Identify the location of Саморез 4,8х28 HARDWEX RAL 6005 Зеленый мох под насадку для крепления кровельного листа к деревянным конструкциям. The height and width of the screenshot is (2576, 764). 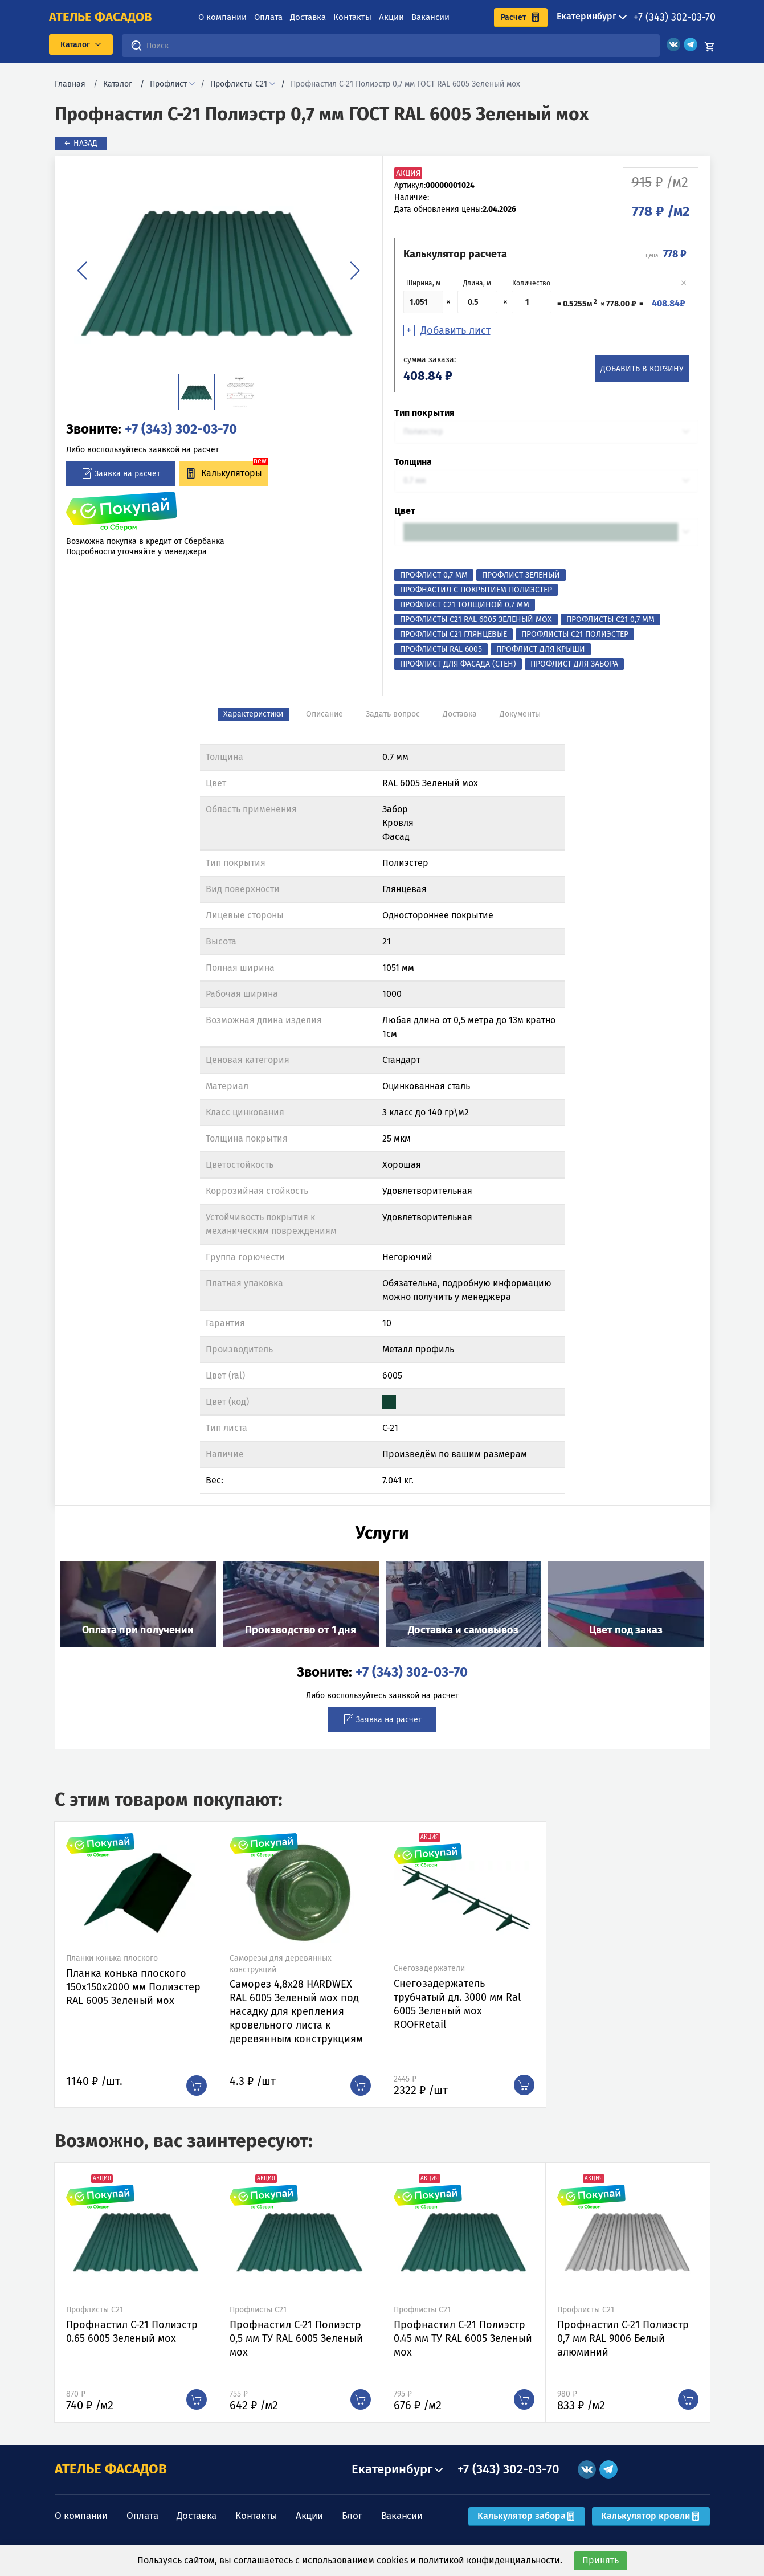
(296, 2011).